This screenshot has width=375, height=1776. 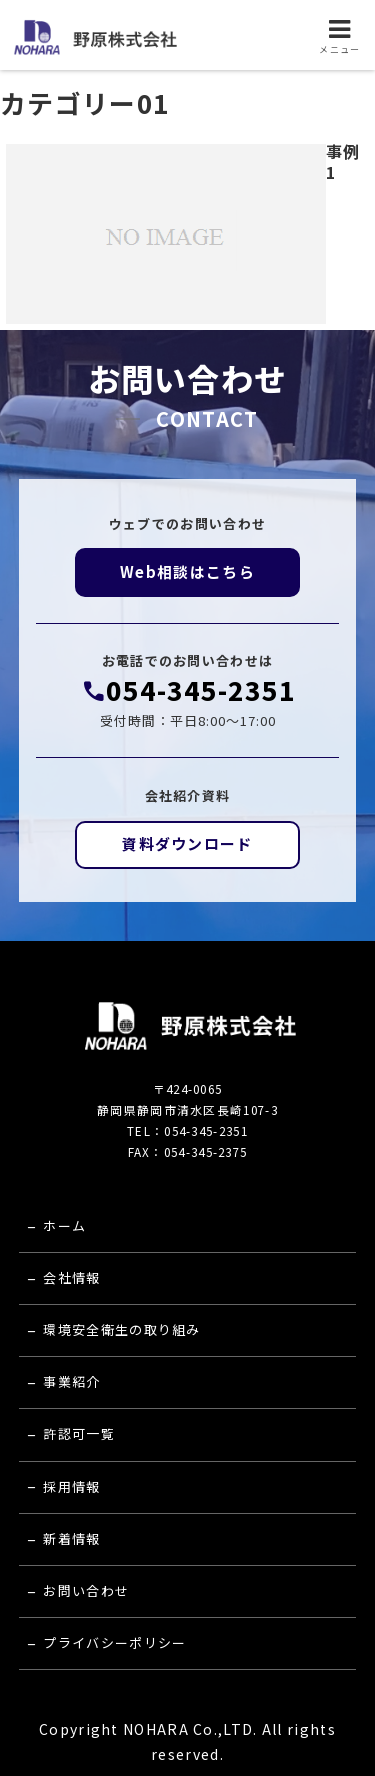 I want to click on 事業紹介, so click(x=71, y=1381).